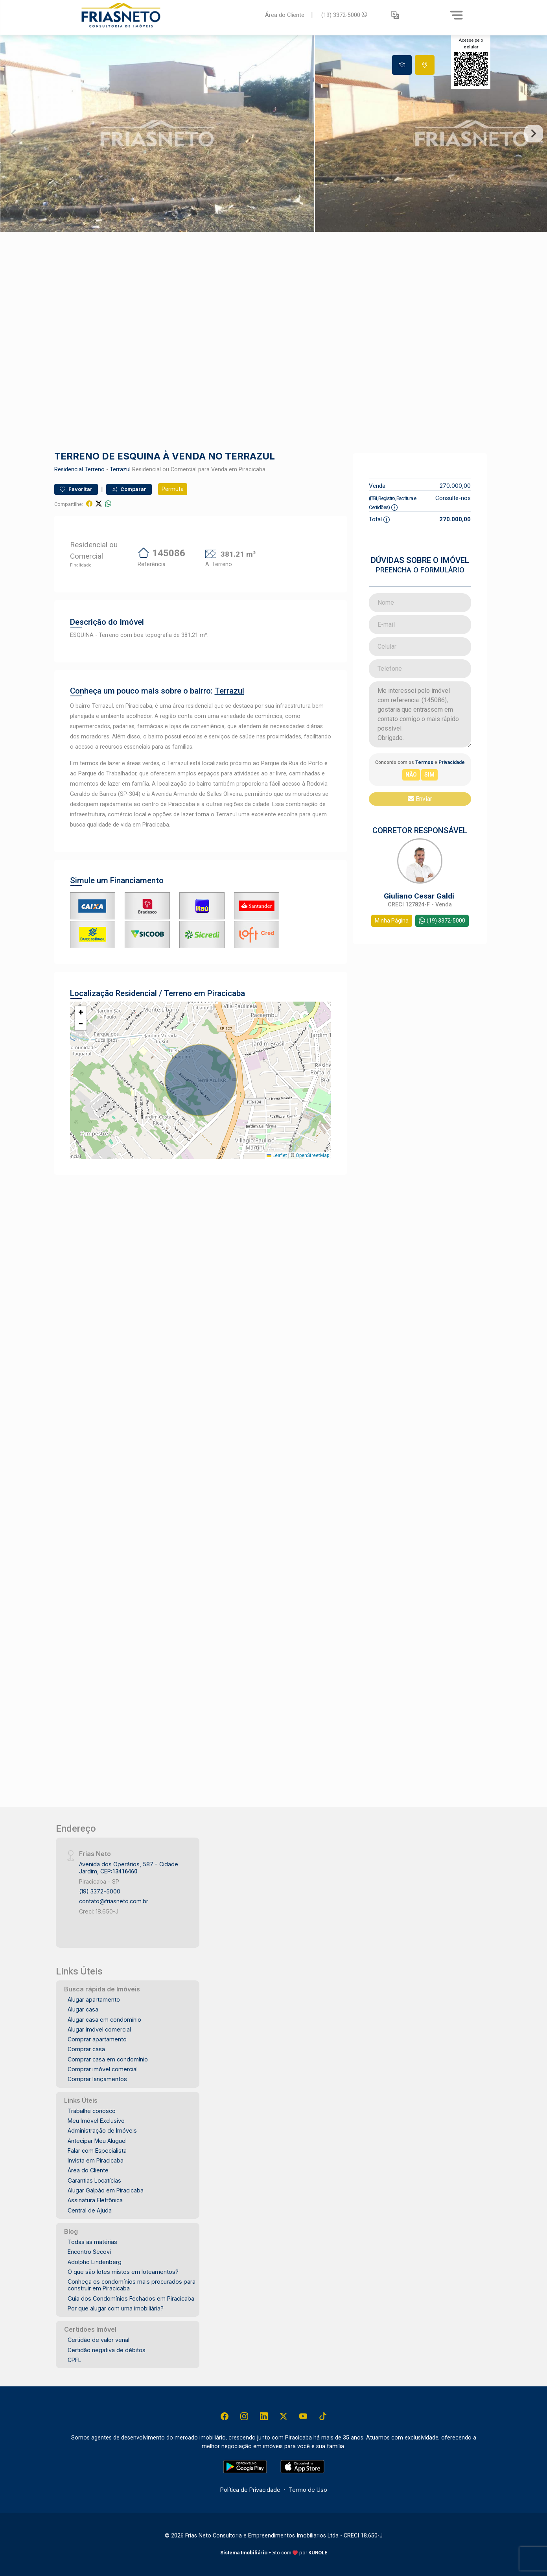  Describe the element at coordinates (277, 1155) in the screenshot. I see `Leaflet` at that location.